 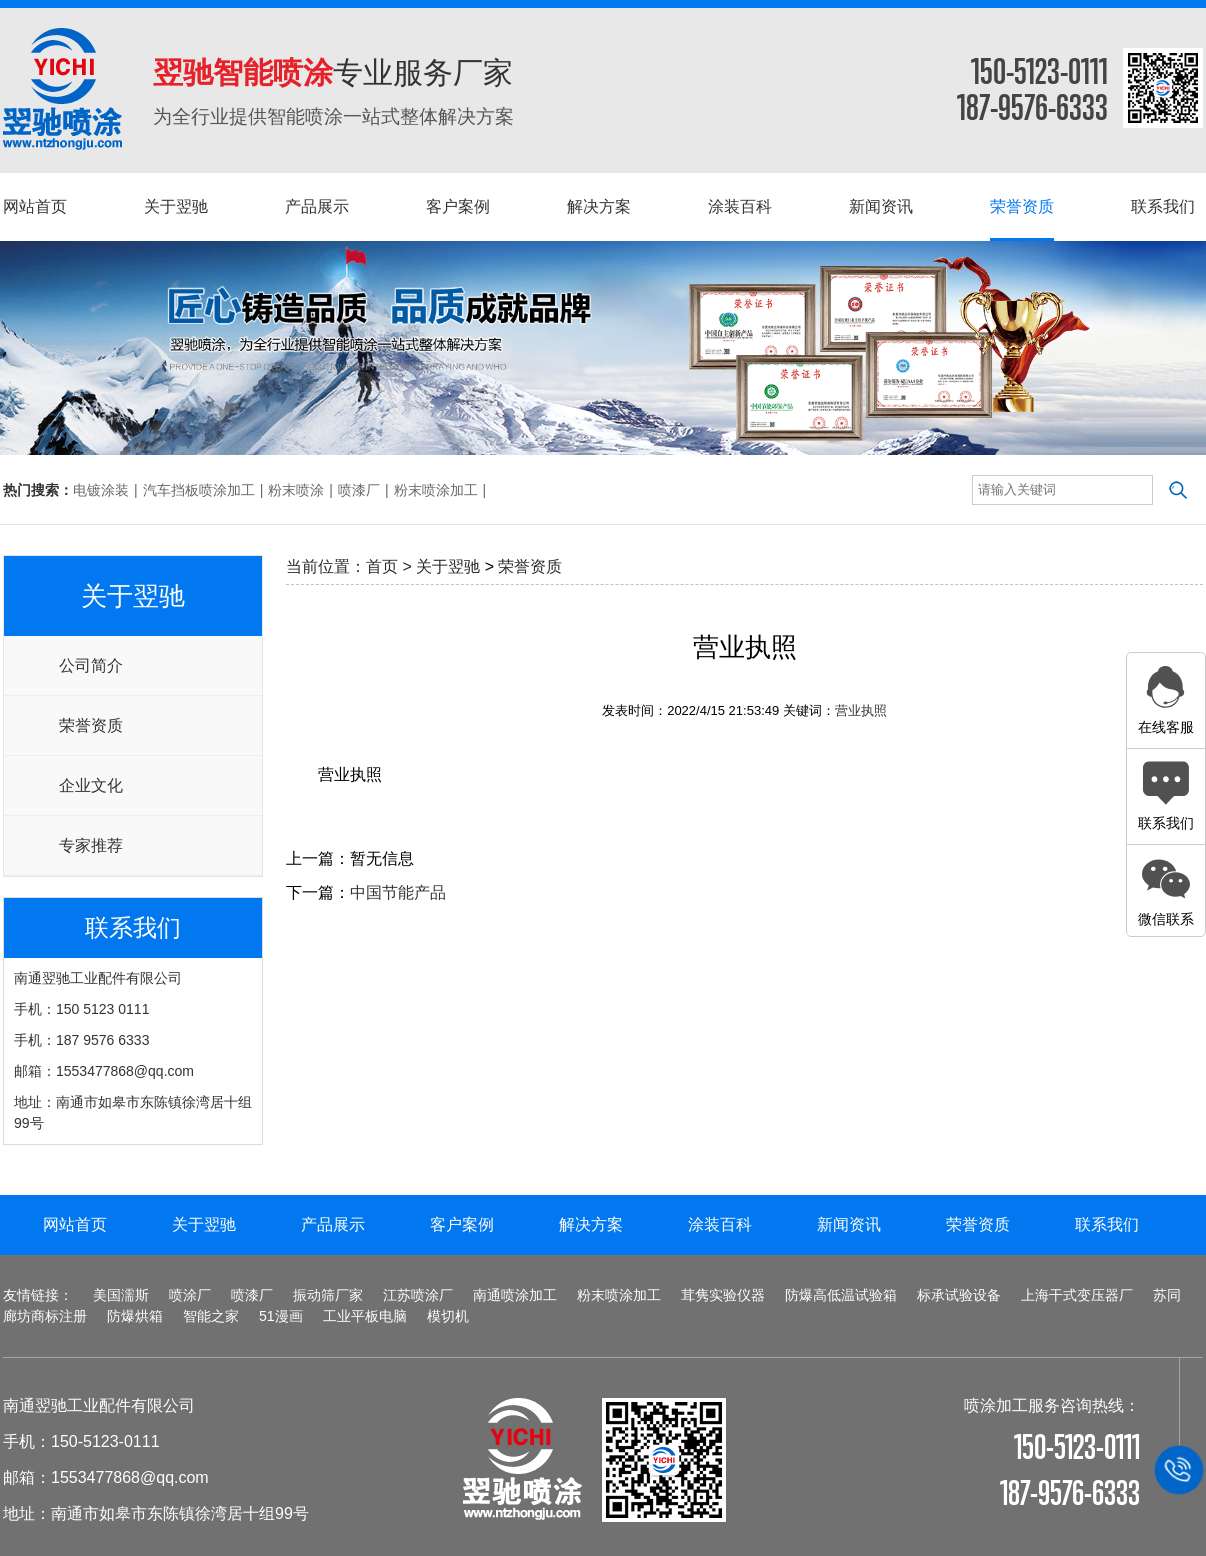 What do you see at coordinates (849, 1224) in the screenshot?
I see `新闻资讯` at bounding box center [849, 1224].